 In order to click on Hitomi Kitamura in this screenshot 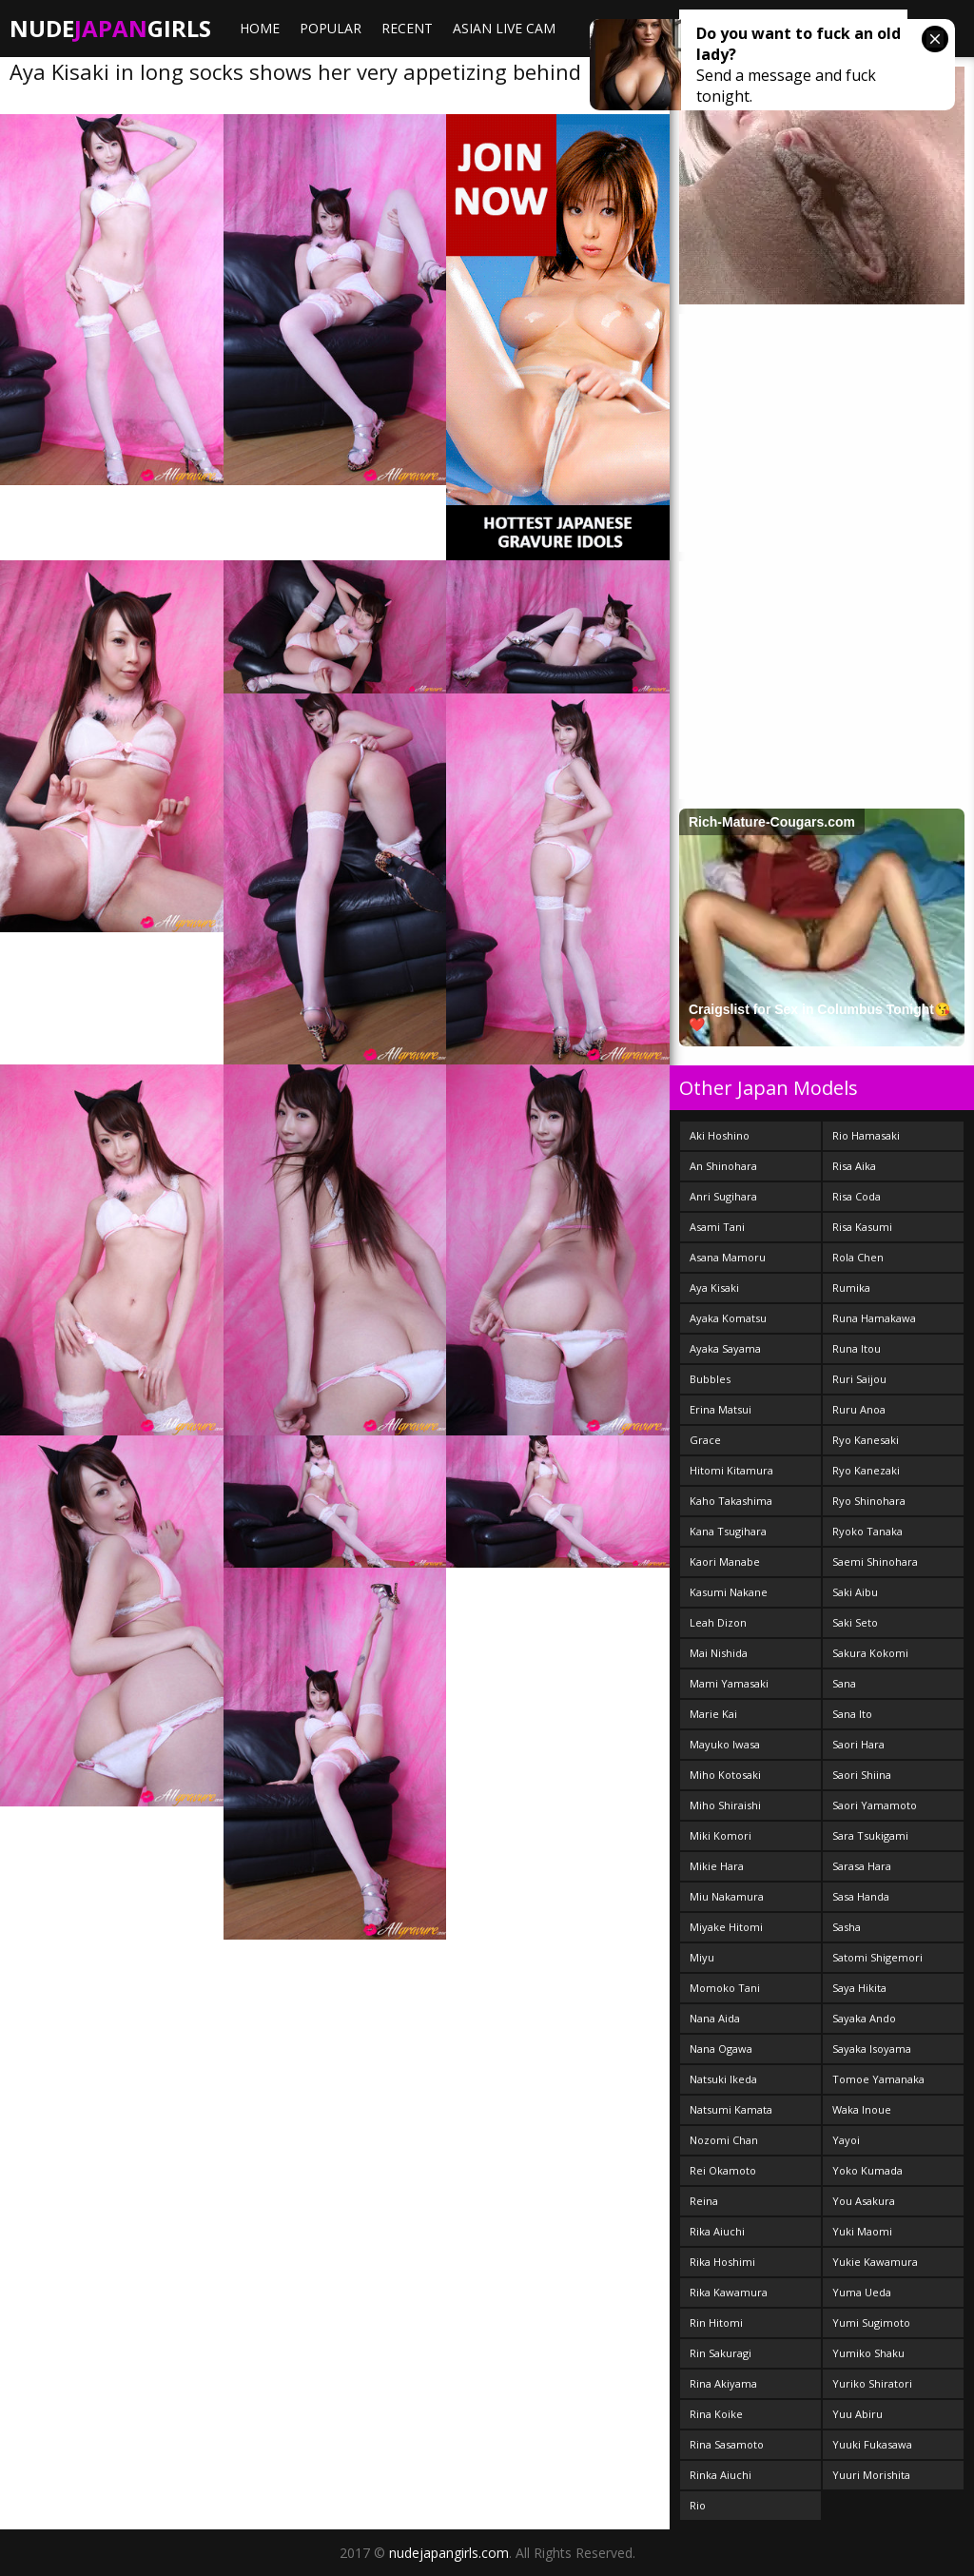, I will do `click(731, 1470)`.